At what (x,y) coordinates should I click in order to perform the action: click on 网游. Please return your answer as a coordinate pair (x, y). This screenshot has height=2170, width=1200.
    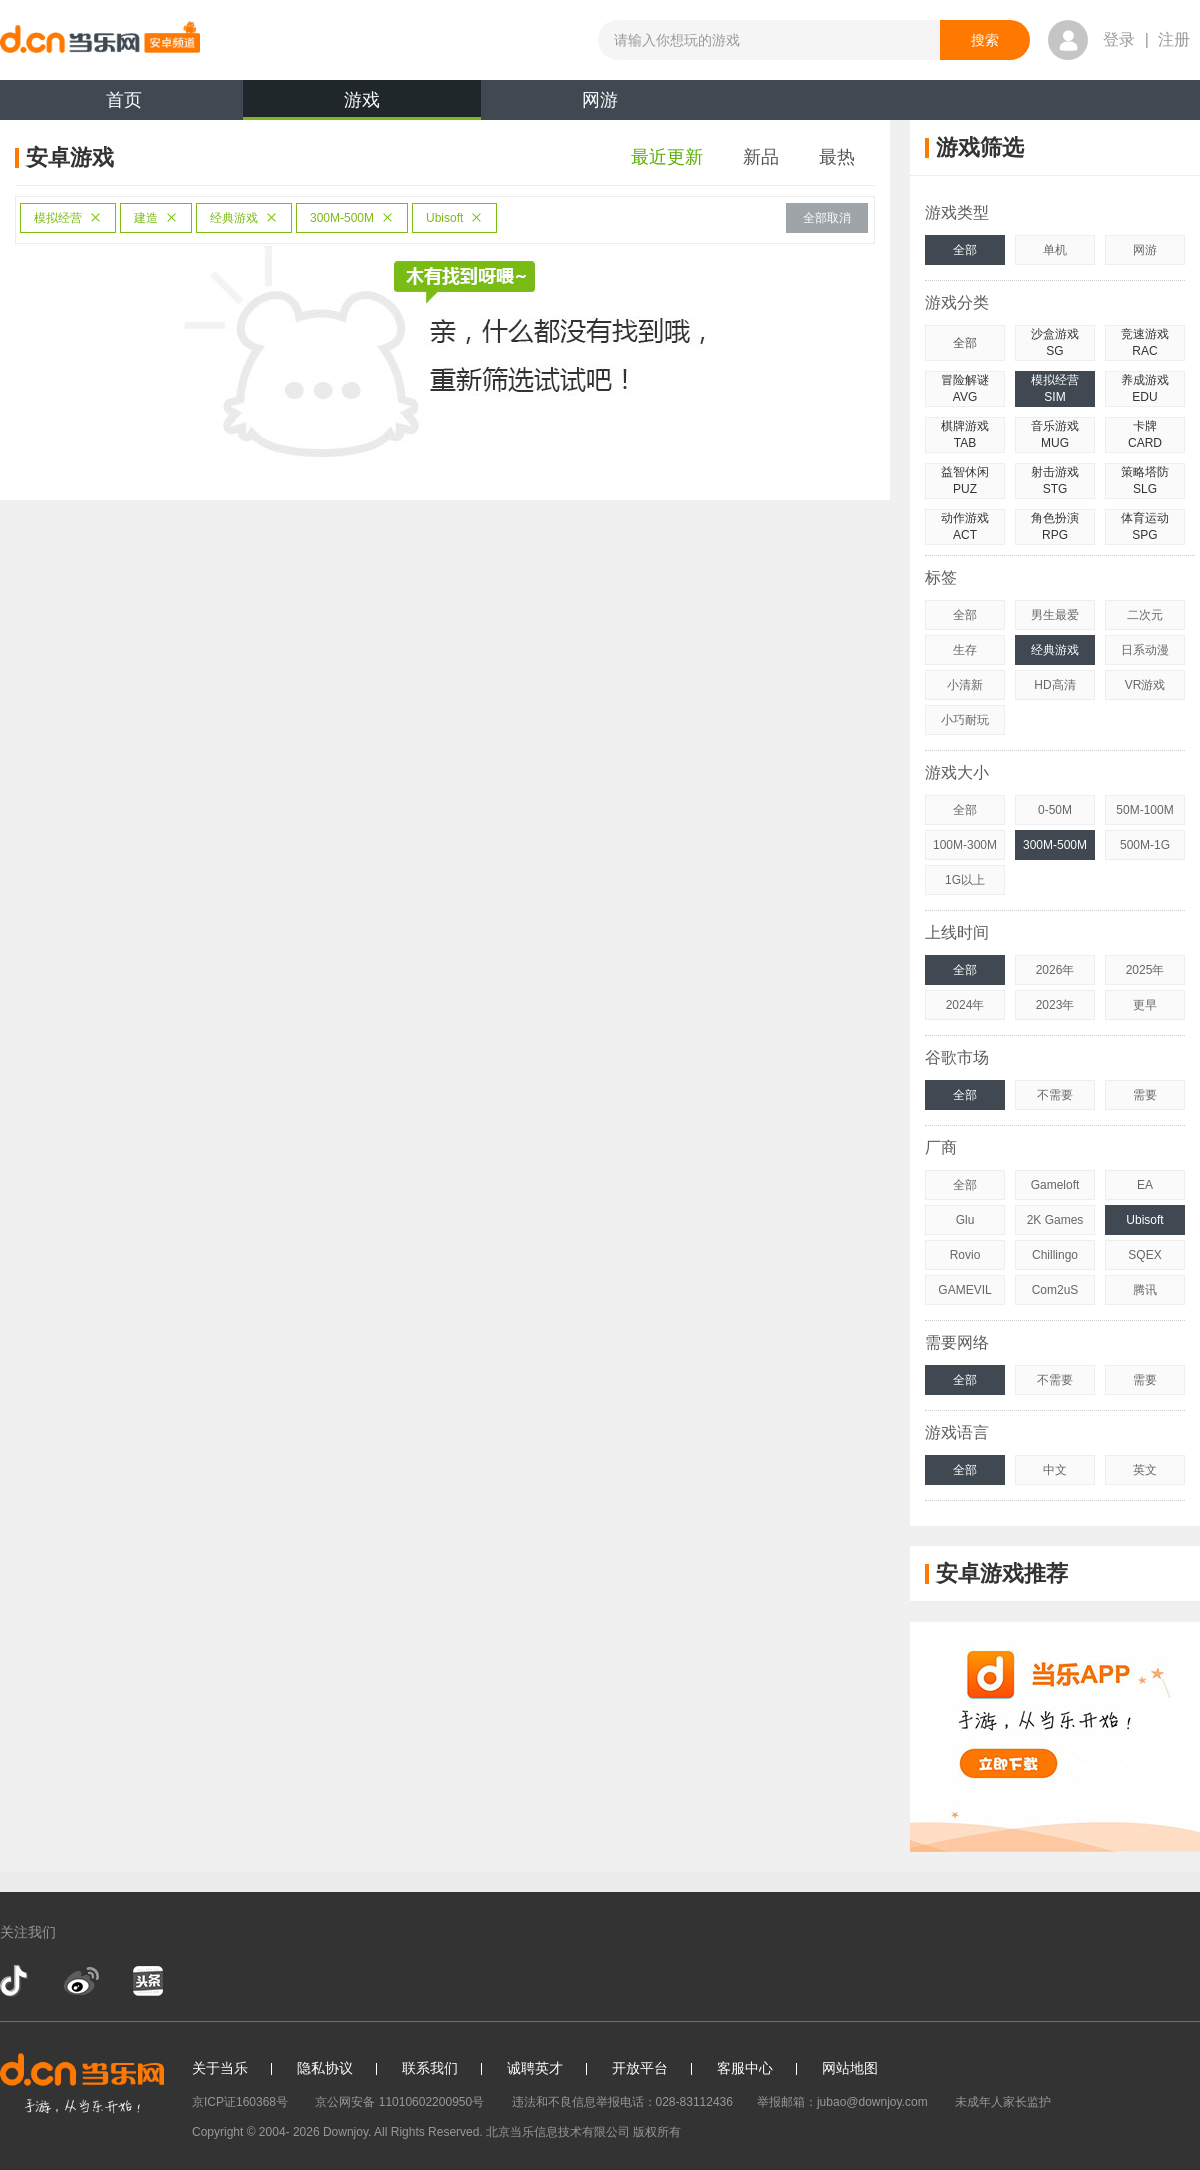
    Looking at the image, I should click on (600, 100).